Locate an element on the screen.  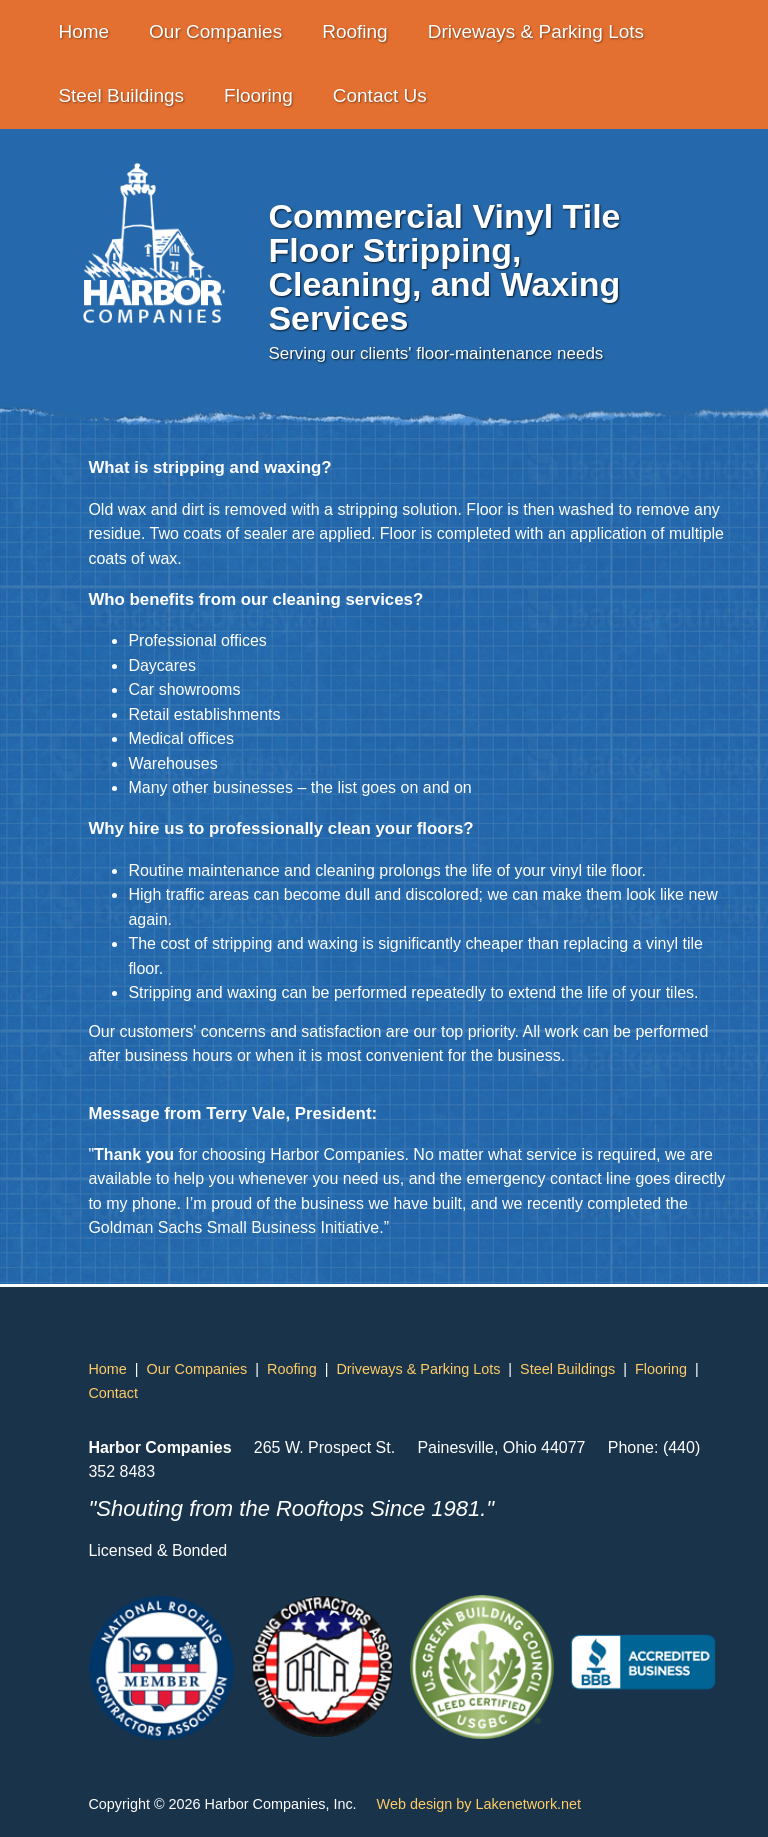
Web design by Lakenetwork.net is located at coordinates (479, 1804).